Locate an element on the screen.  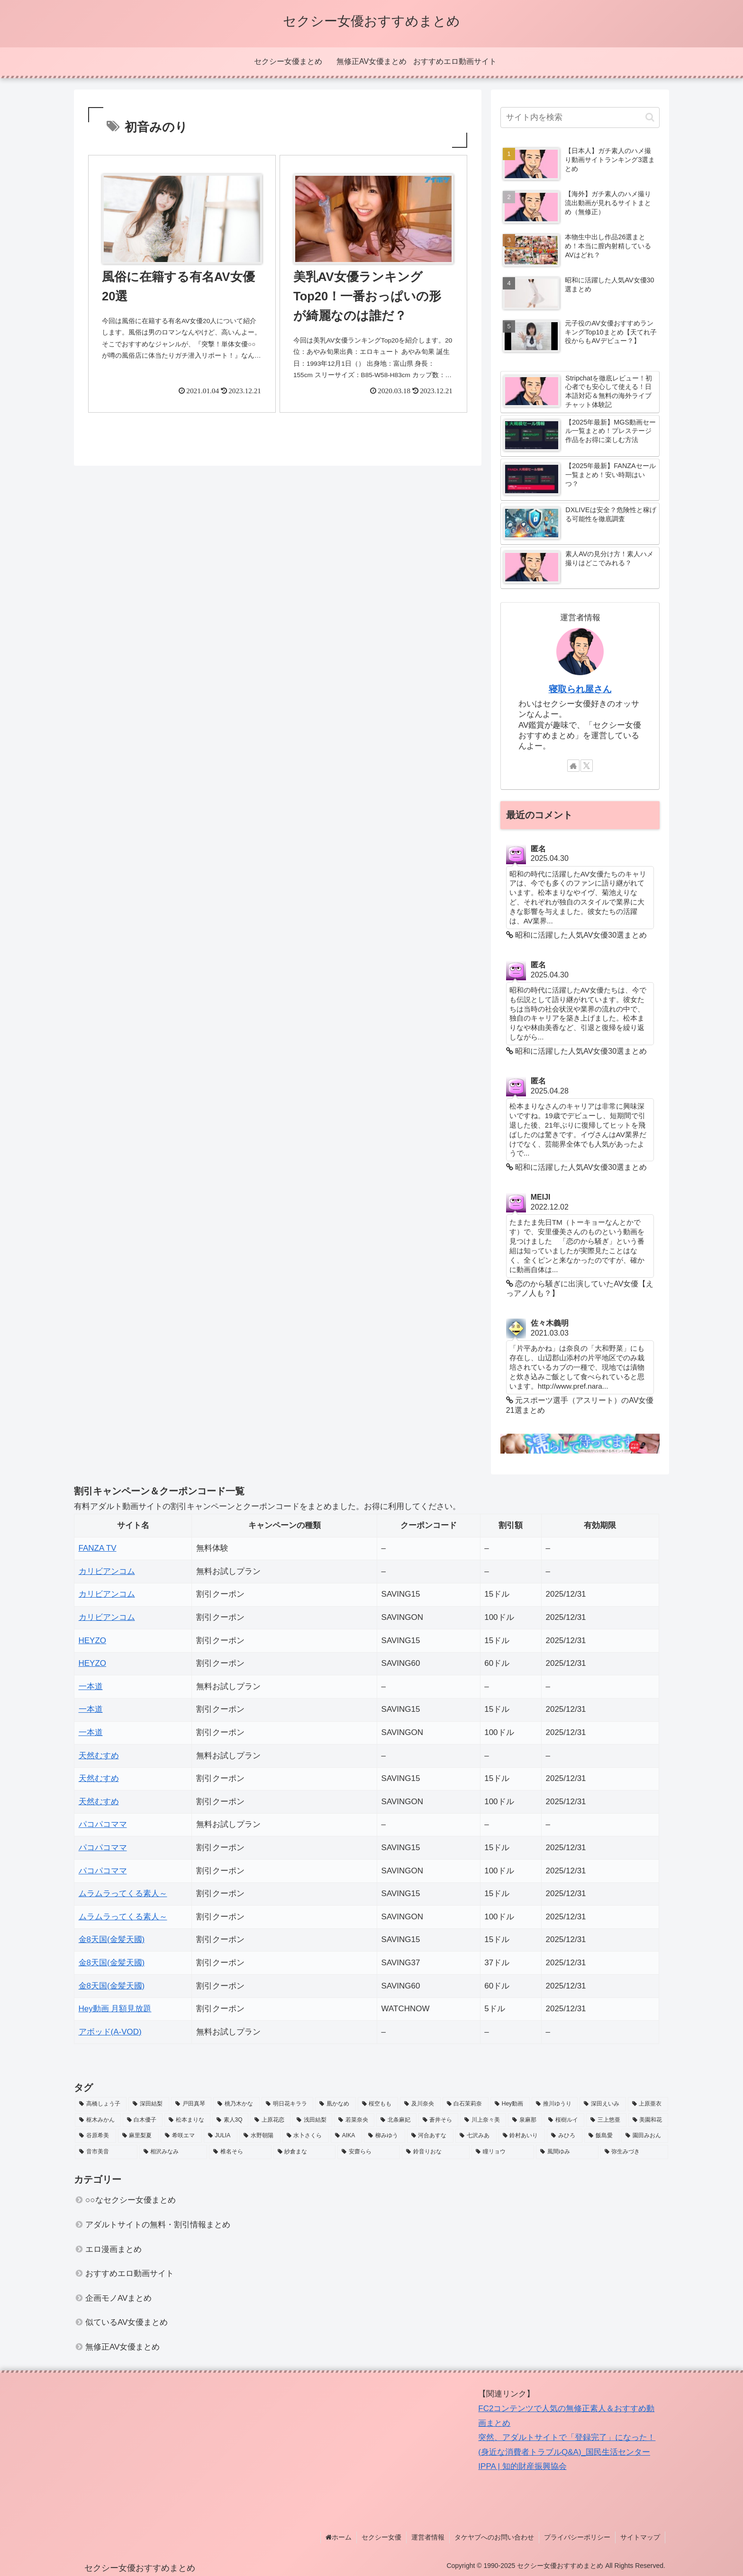
[希咲エマ (2個の項目)] is located at coordinates (181, 2136).